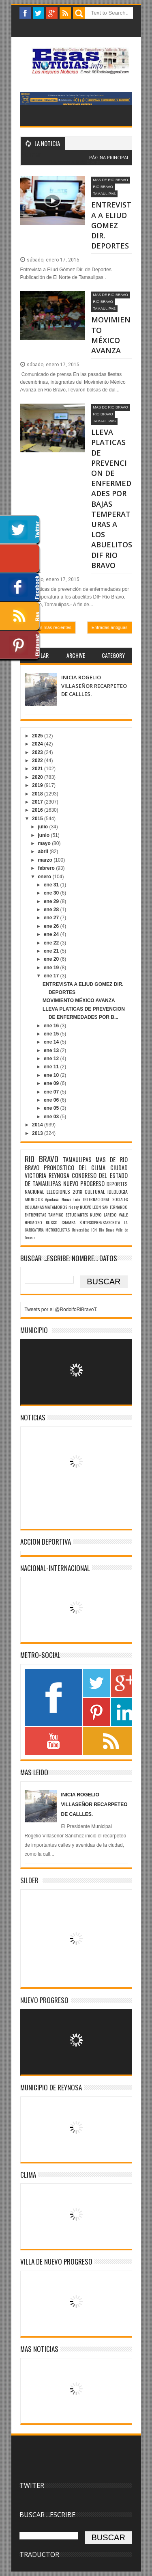 The height and width of the screenshot is (2576, 152). I want to click on 2019, so click(38, 785).